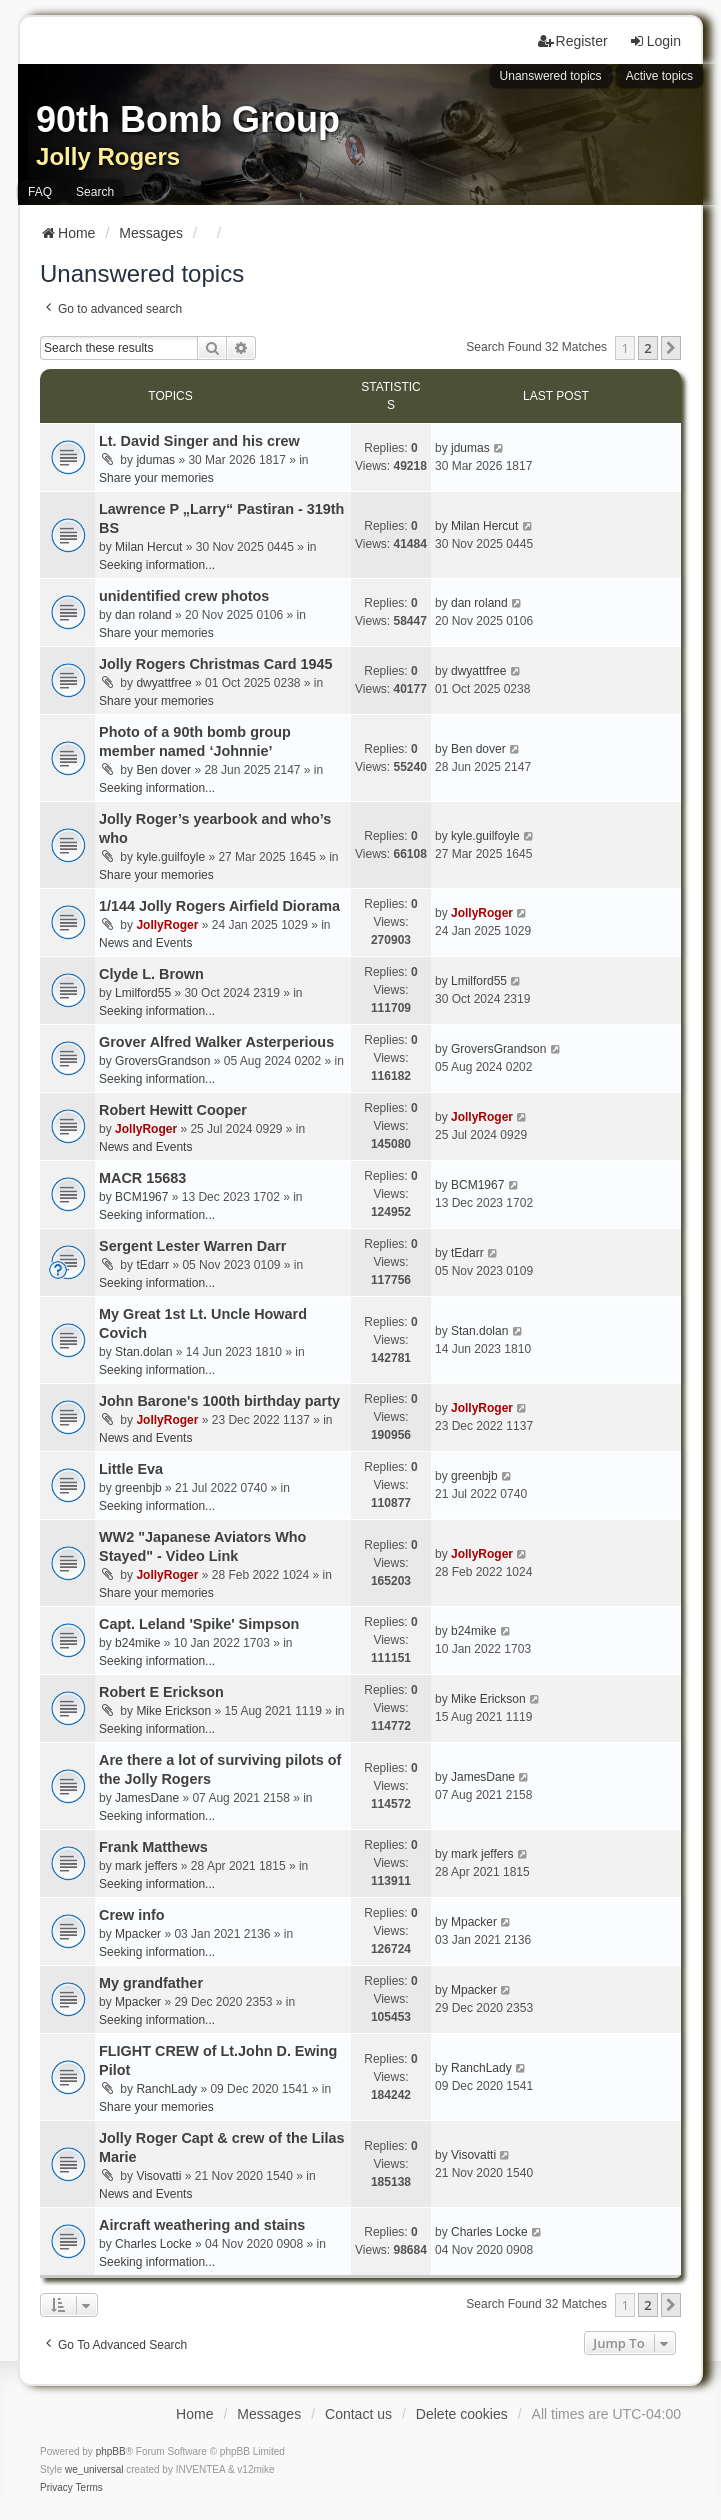 Image resolution: width=721 pixels, height=2520 pixels. What do you see at coordinates (153, 1847) in the screenshot?
I see `Frank Matthews` at bounding box center [153, 1847].